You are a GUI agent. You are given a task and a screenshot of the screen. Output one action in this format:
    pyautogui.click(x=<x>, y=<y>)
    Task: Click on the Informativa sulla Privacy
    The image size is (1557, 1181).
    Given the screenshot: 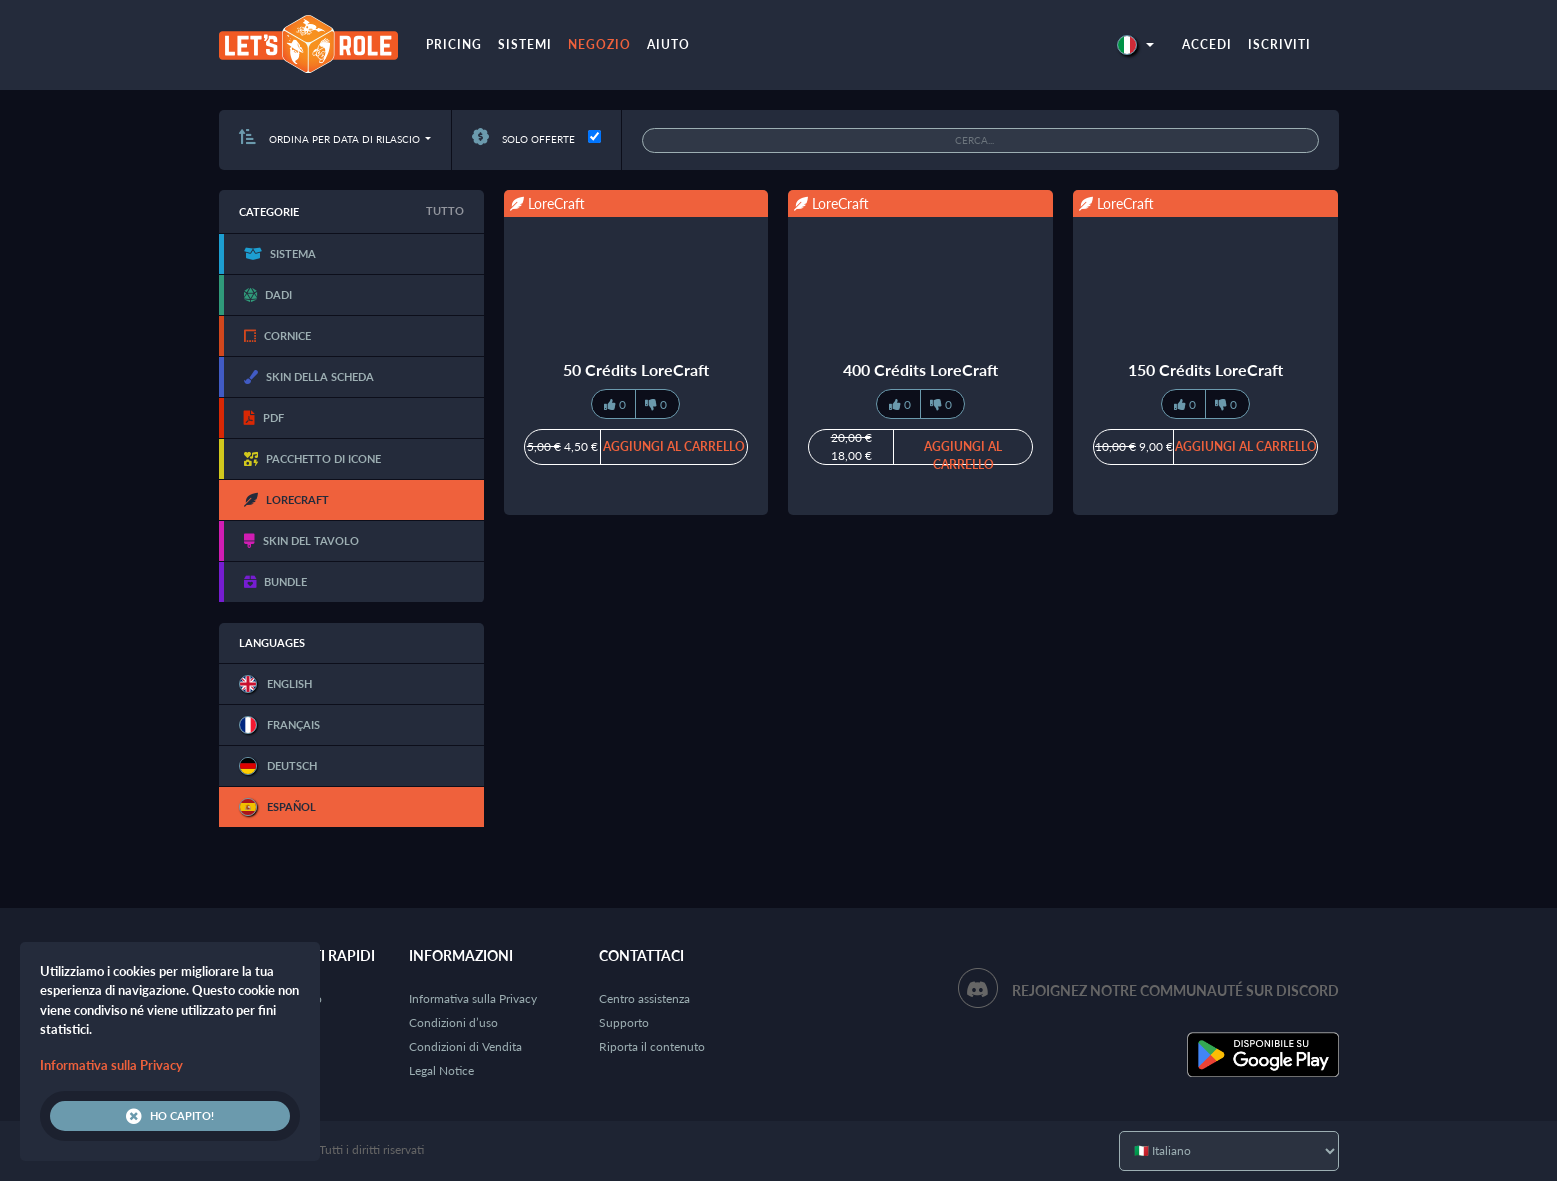 What is the action you would take?
    pyautogui.click(x=473, y=998)
    